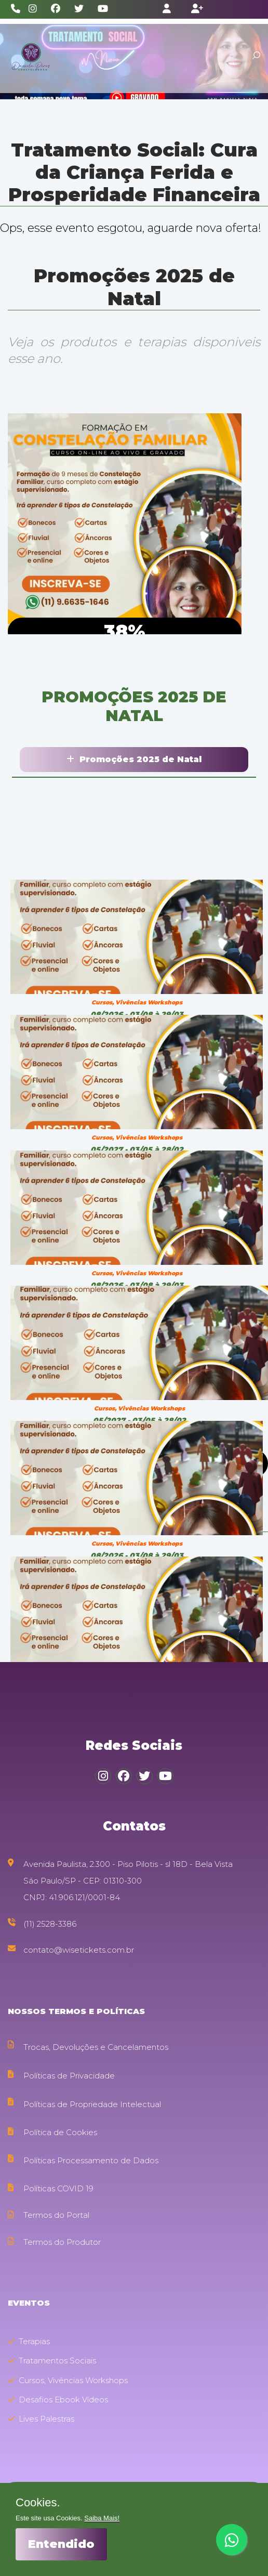 The height and width of the screenshot is (2576, 268). What do you see at coordinates (101, 2518) in the screenshot?
I see `Saiba Mais!` at bounding box center [101, 2518].